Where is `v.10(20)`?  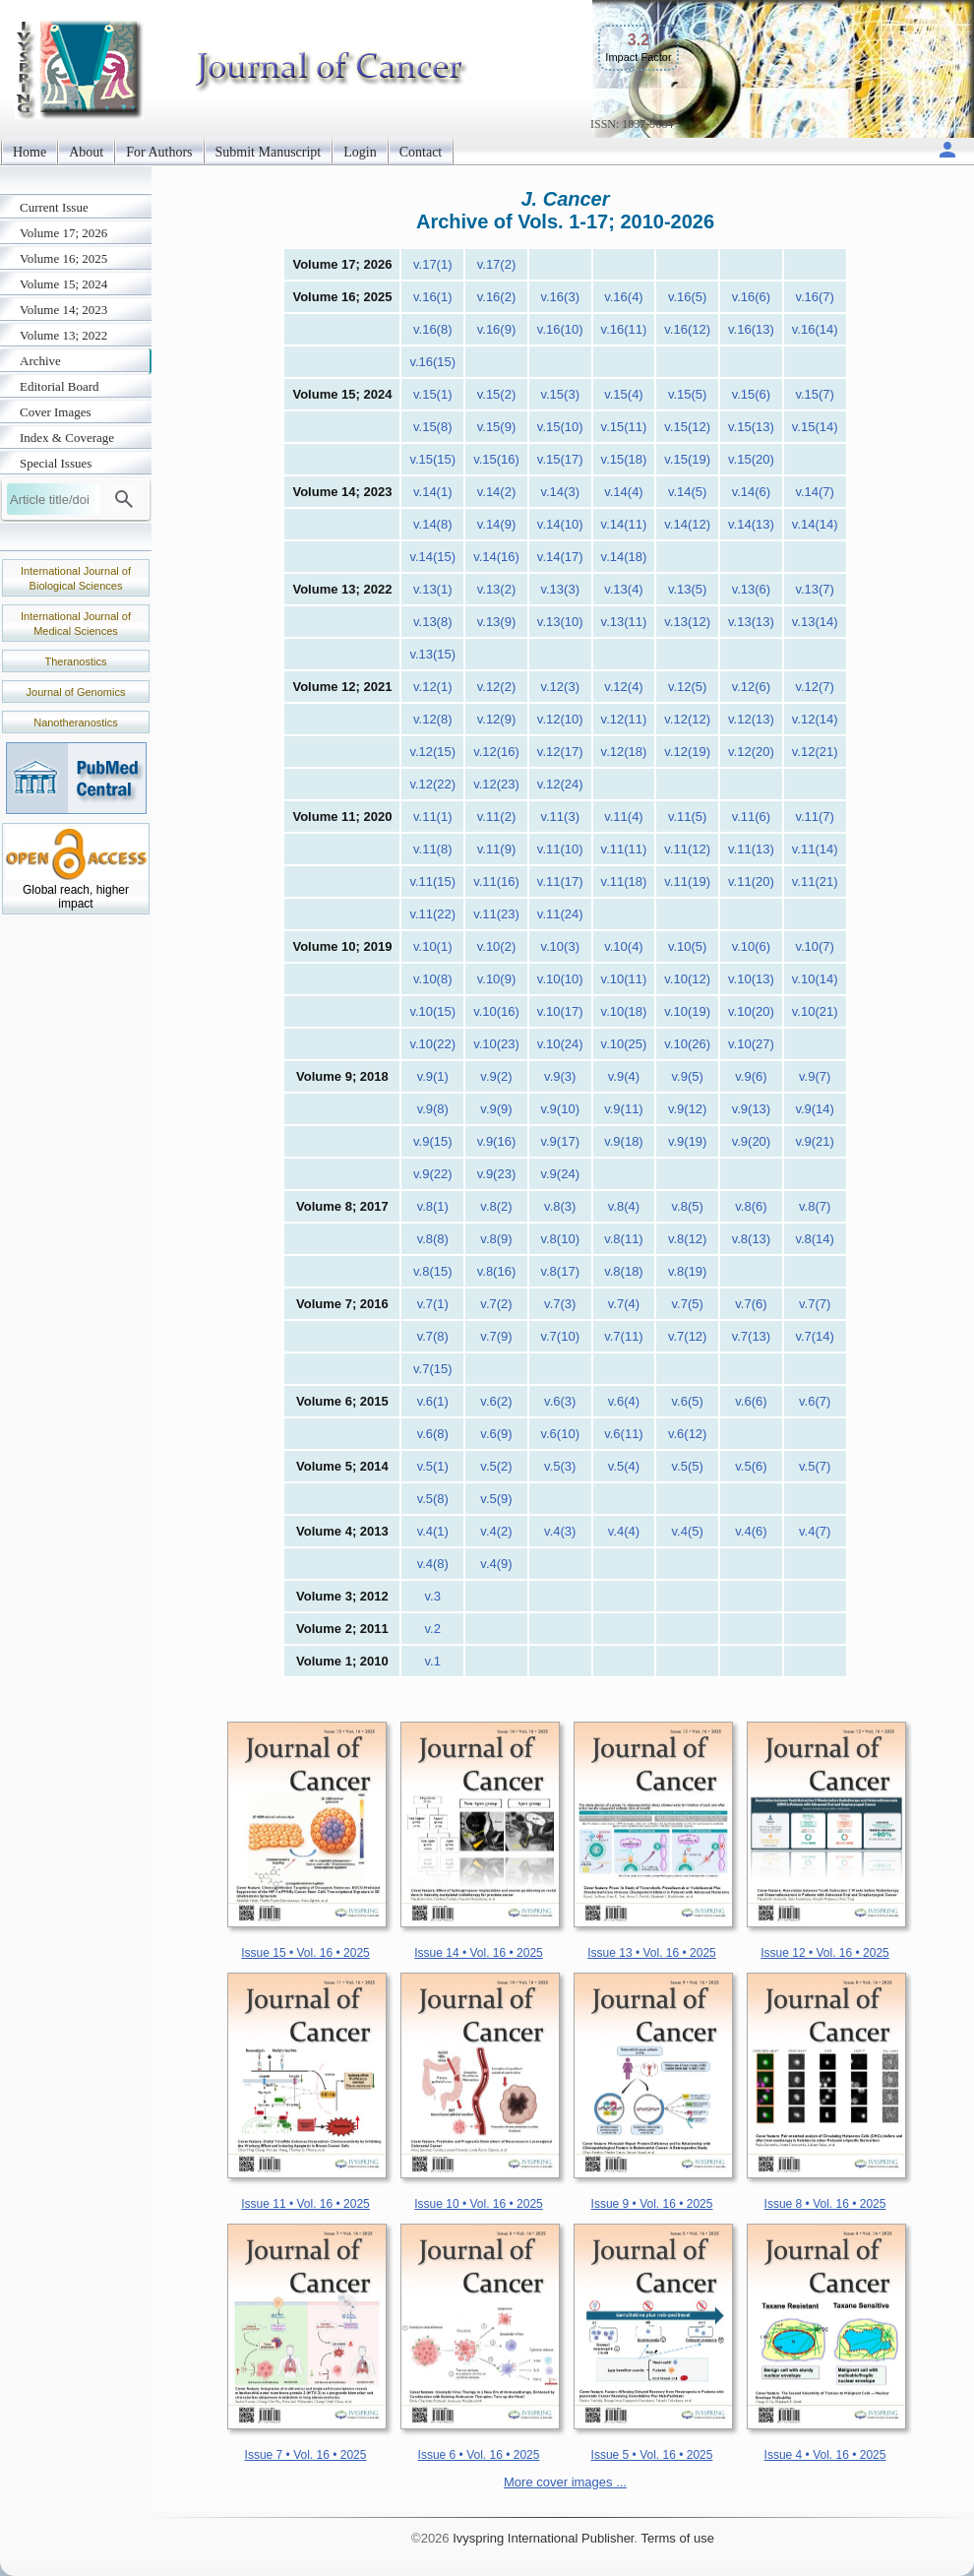
v.10(20) is located at coordinates (751, 1011).